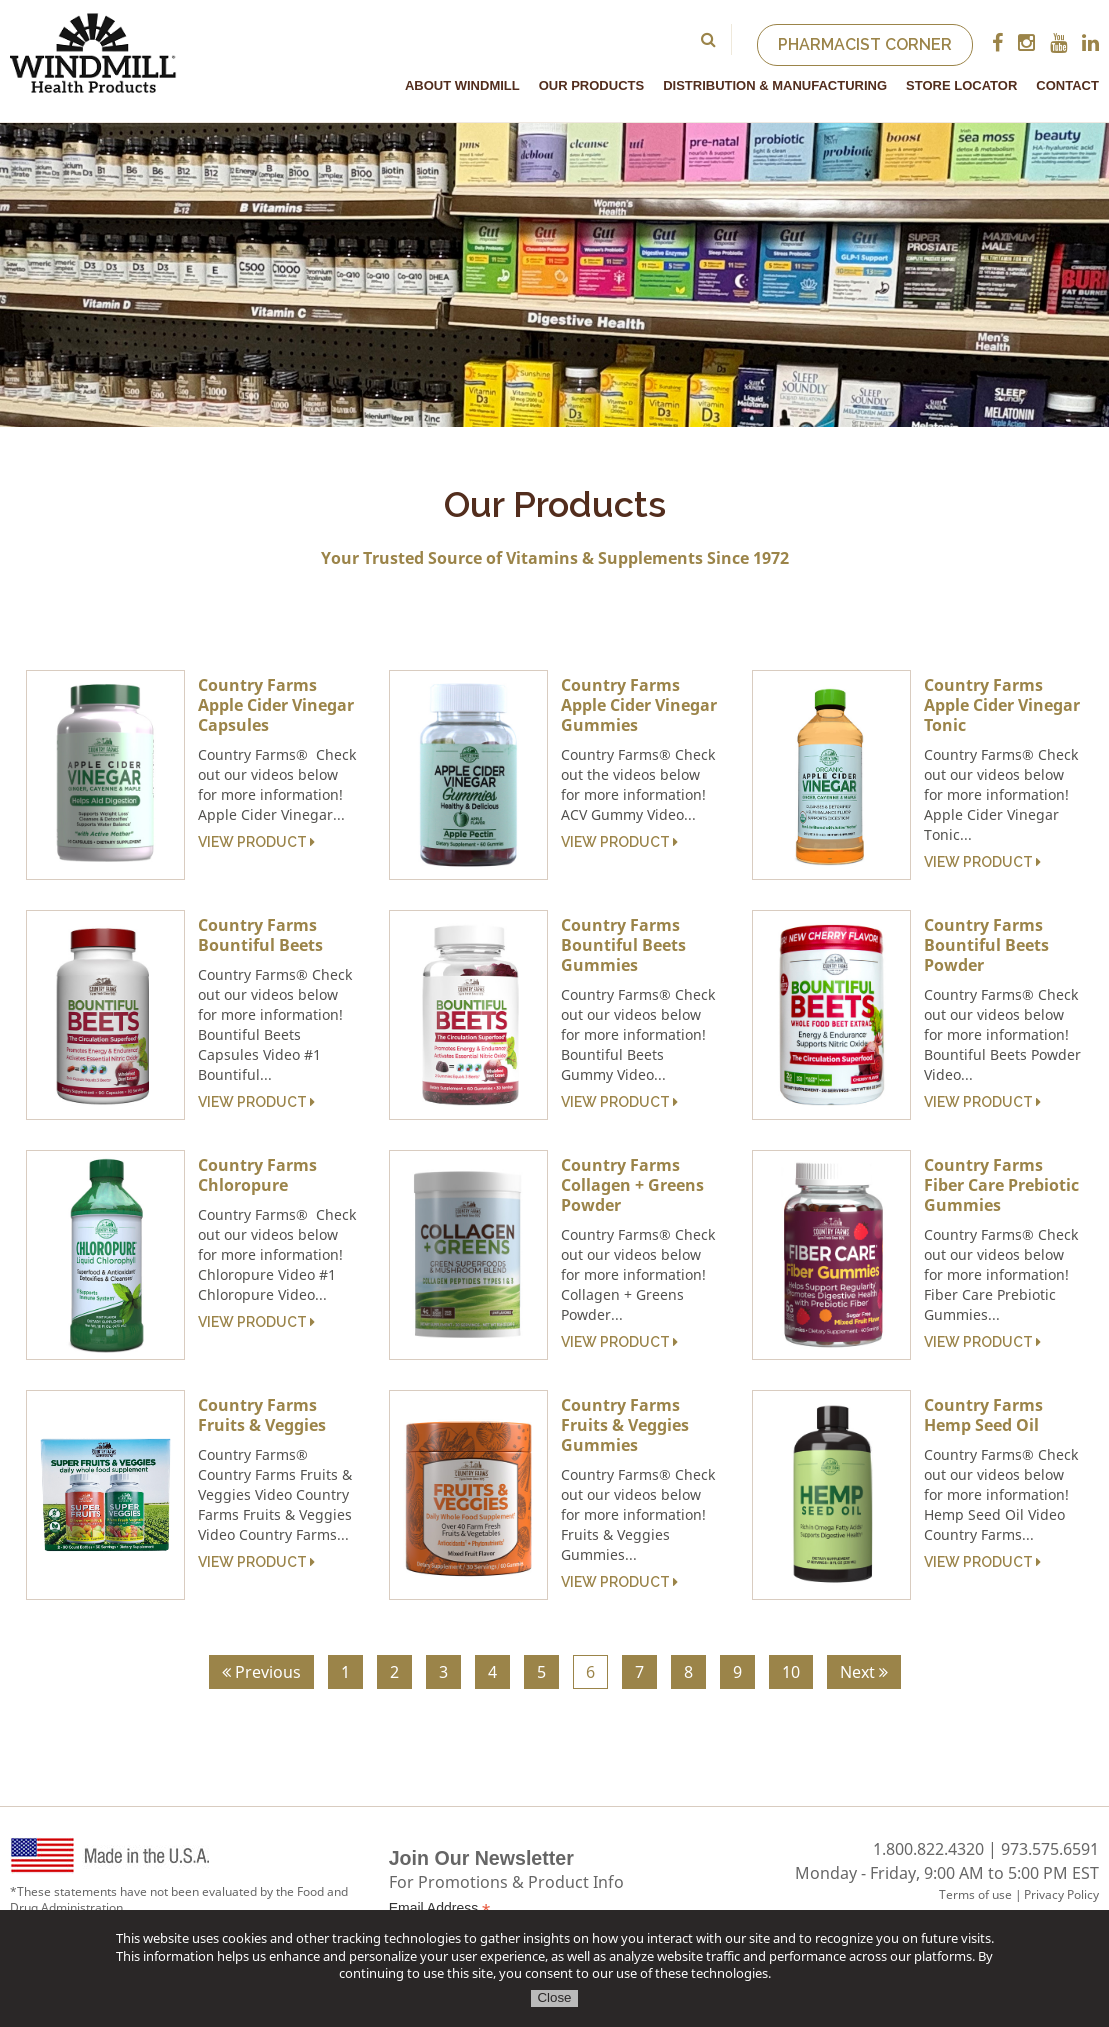 Image resolution: width=1109 pixels, height=2027 pixels. Describe the element at coordinates (865, 44) in the screenshot. I see `Pharmacist Corner` at that location.